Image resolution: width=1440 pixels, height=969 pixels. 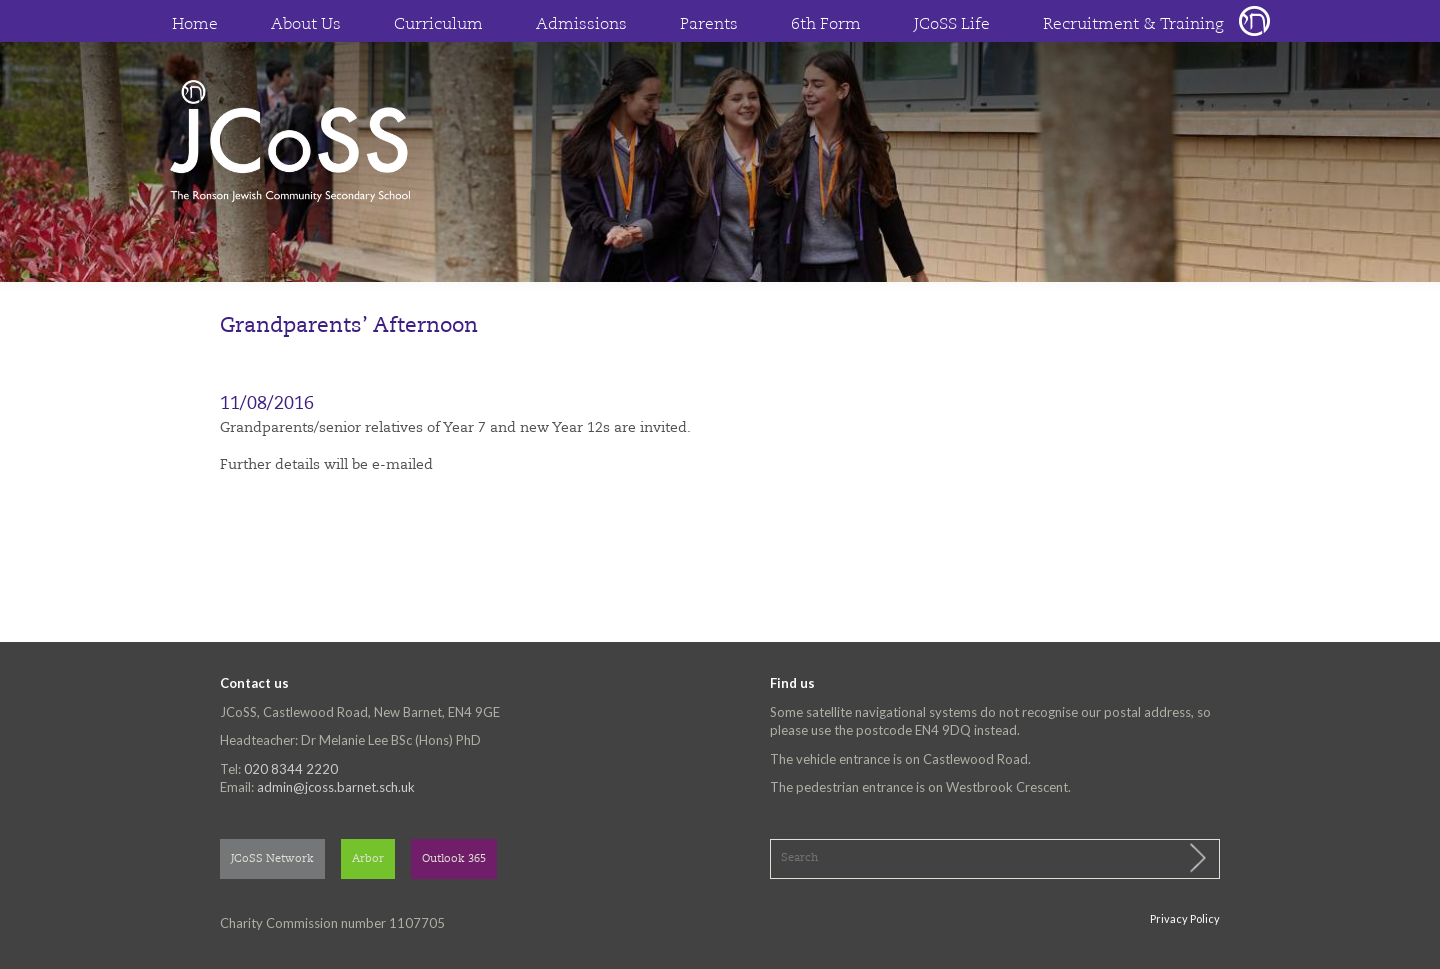 What do you see at coordinates (952, 25) in the screenshot?
I see `JCoSS Life` at bounding box center [952, 25].